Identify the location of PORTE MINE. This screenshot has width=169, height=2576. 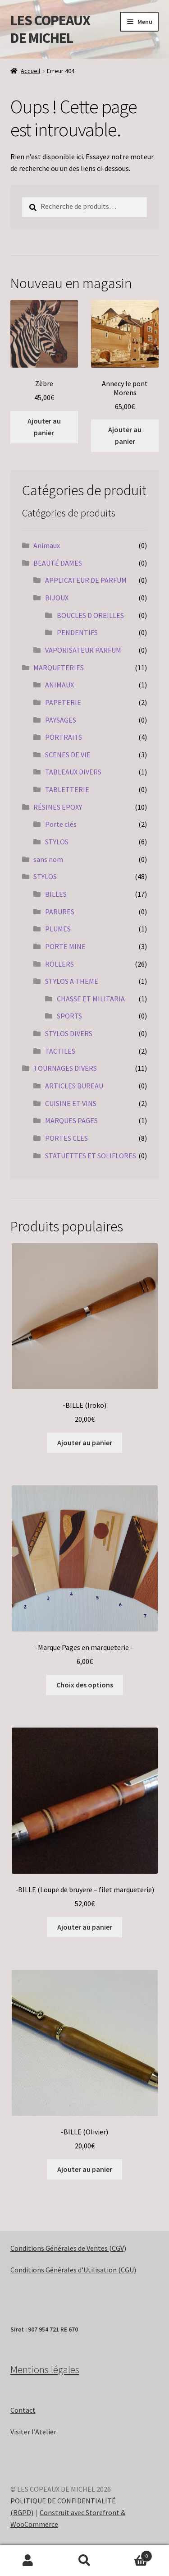
(65, 946).